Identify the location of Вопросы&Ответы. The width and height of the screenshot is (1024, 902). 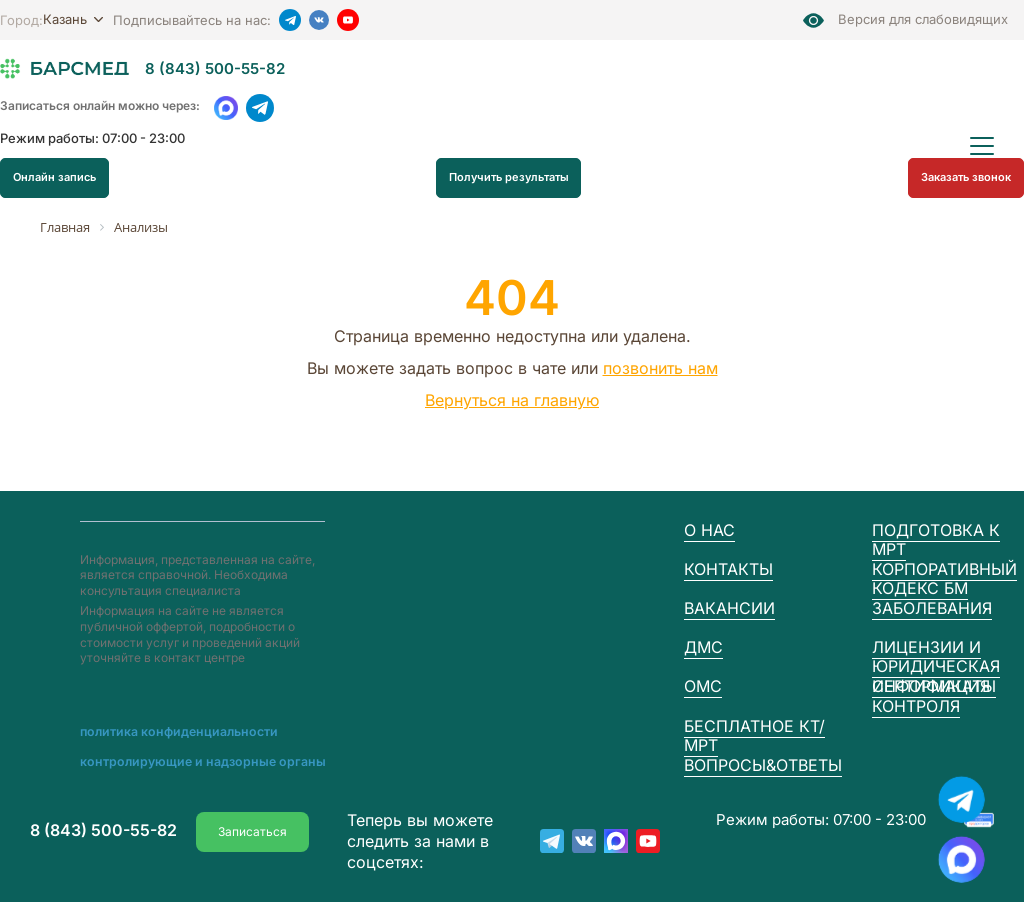
(763, 765).